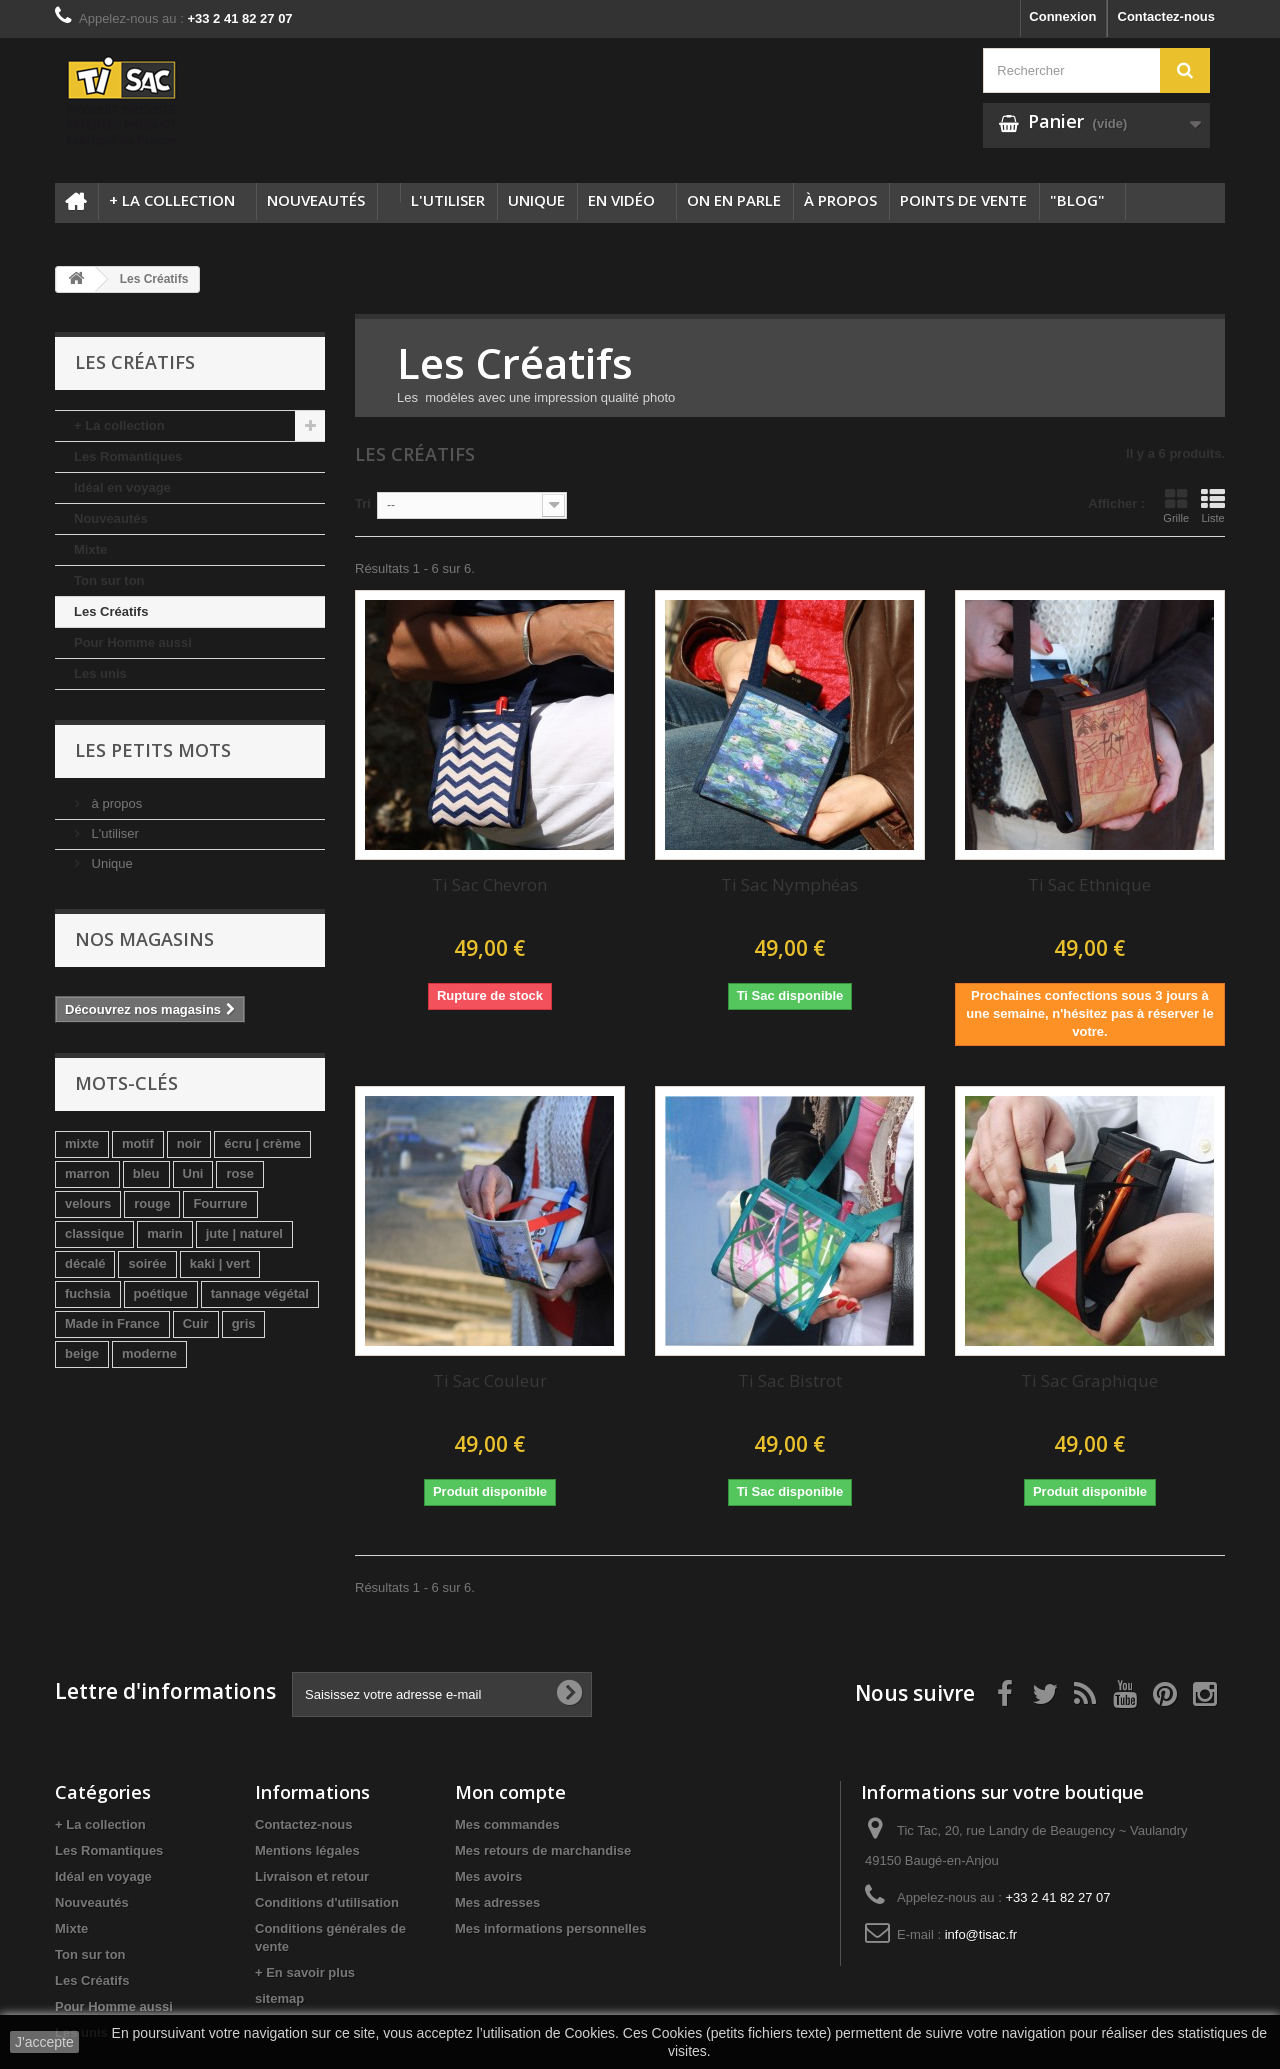 The image size is (1280, 2069). I want to click on motif, so click(138, 1143).